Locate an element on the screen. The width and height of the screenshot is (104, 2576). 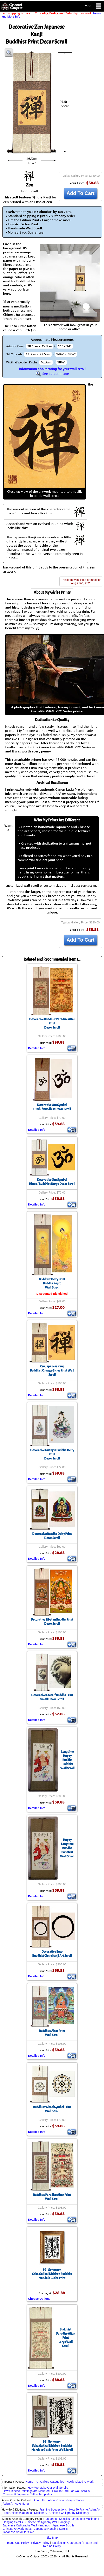
Decorative Buddha Deity PrintDecor Scroll is located at coordinates (52, 1536).